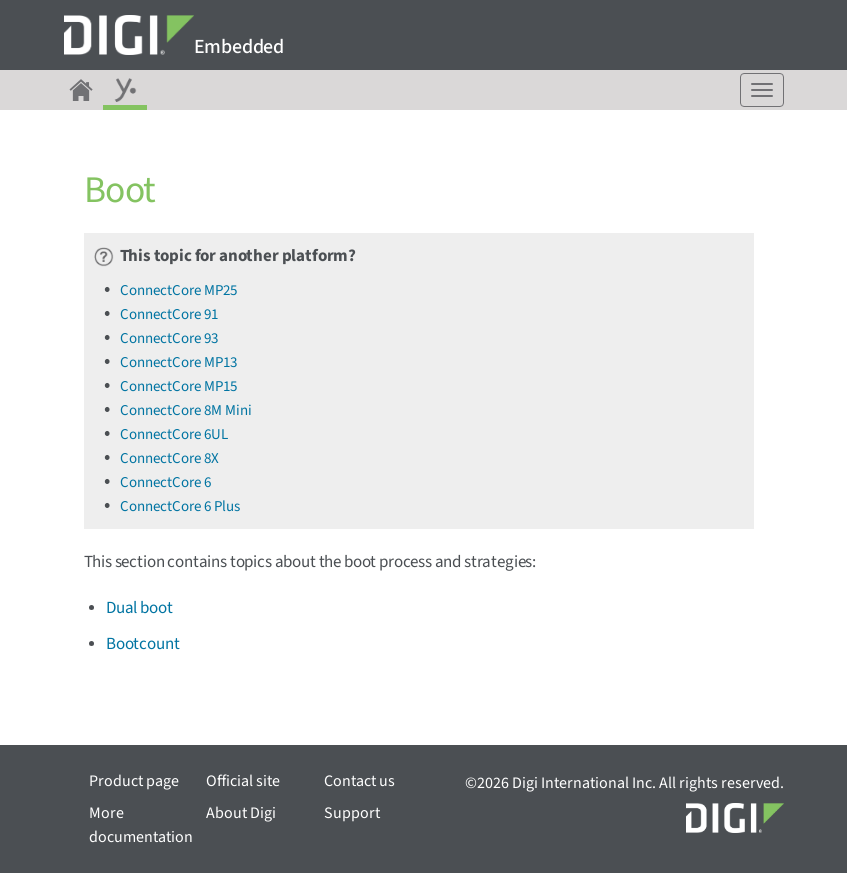 The image size is (847, 873). Describe the element at coordinates (142, 644) in the screenshot. I see `Bootcount` at that location.